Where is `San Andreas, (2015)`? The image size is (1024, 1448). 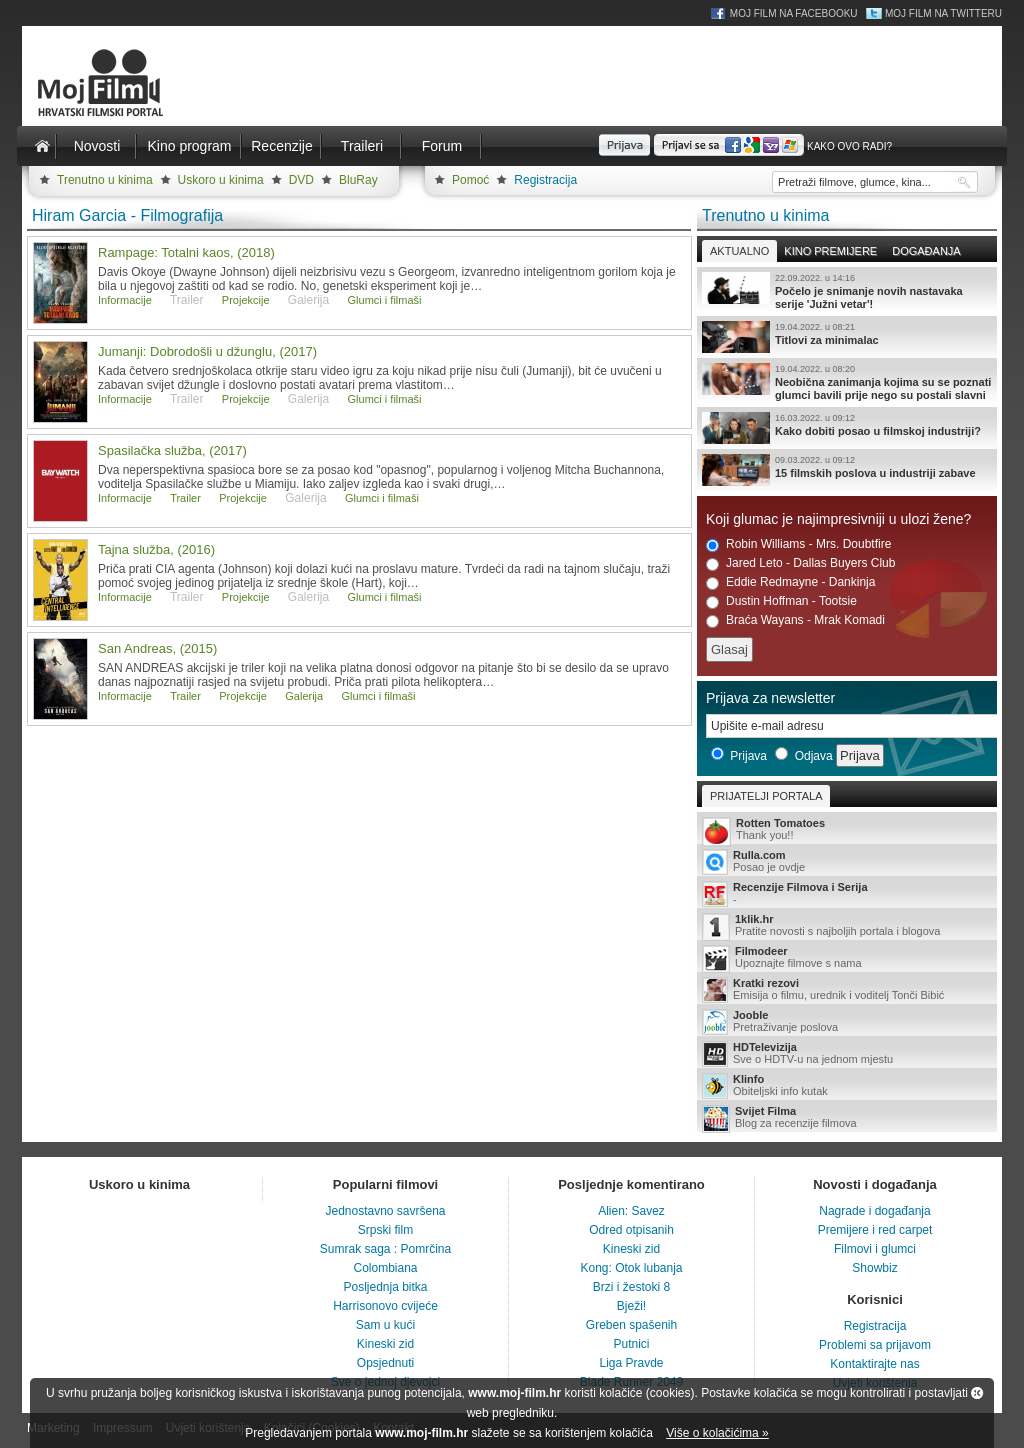 San Andreas, (2015) is located at coordinates (157, 648).